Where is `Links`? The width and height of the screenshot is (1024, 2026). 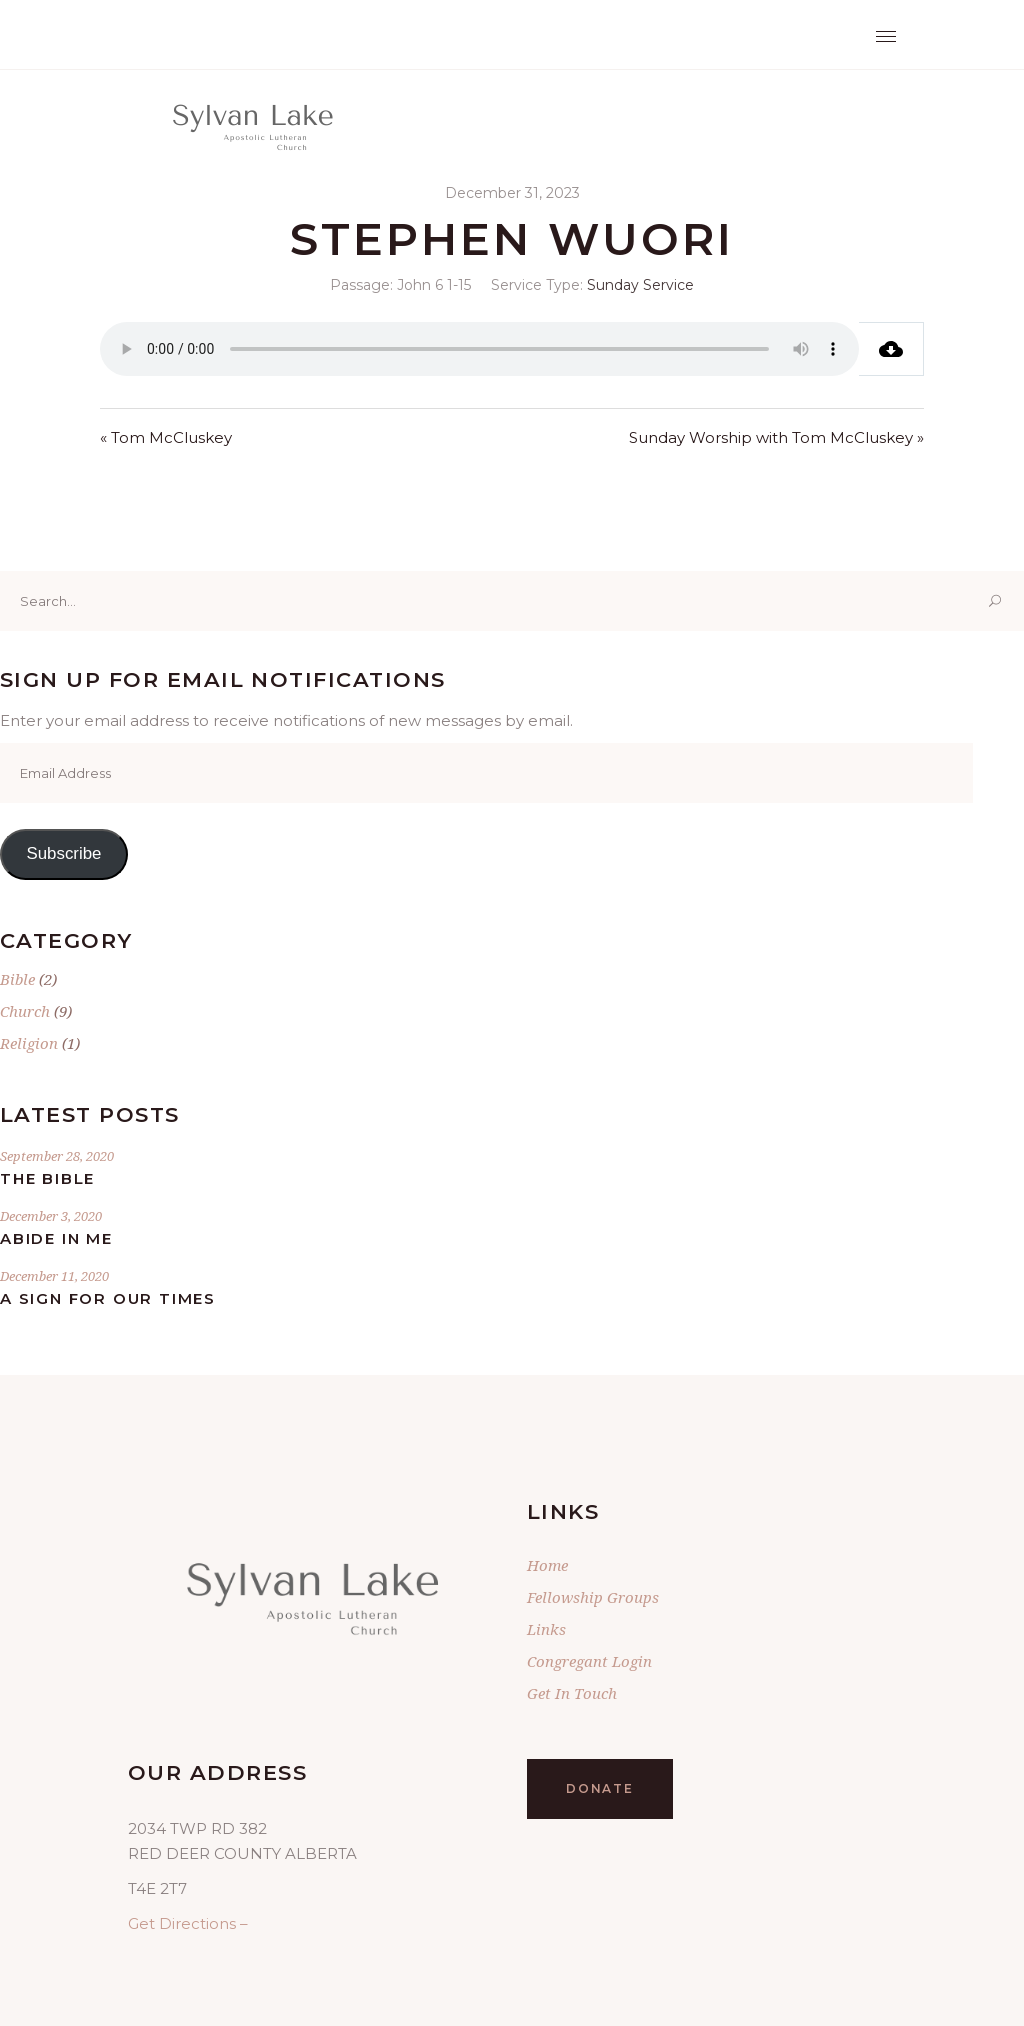
Links is located at coordinates (546, 1629).